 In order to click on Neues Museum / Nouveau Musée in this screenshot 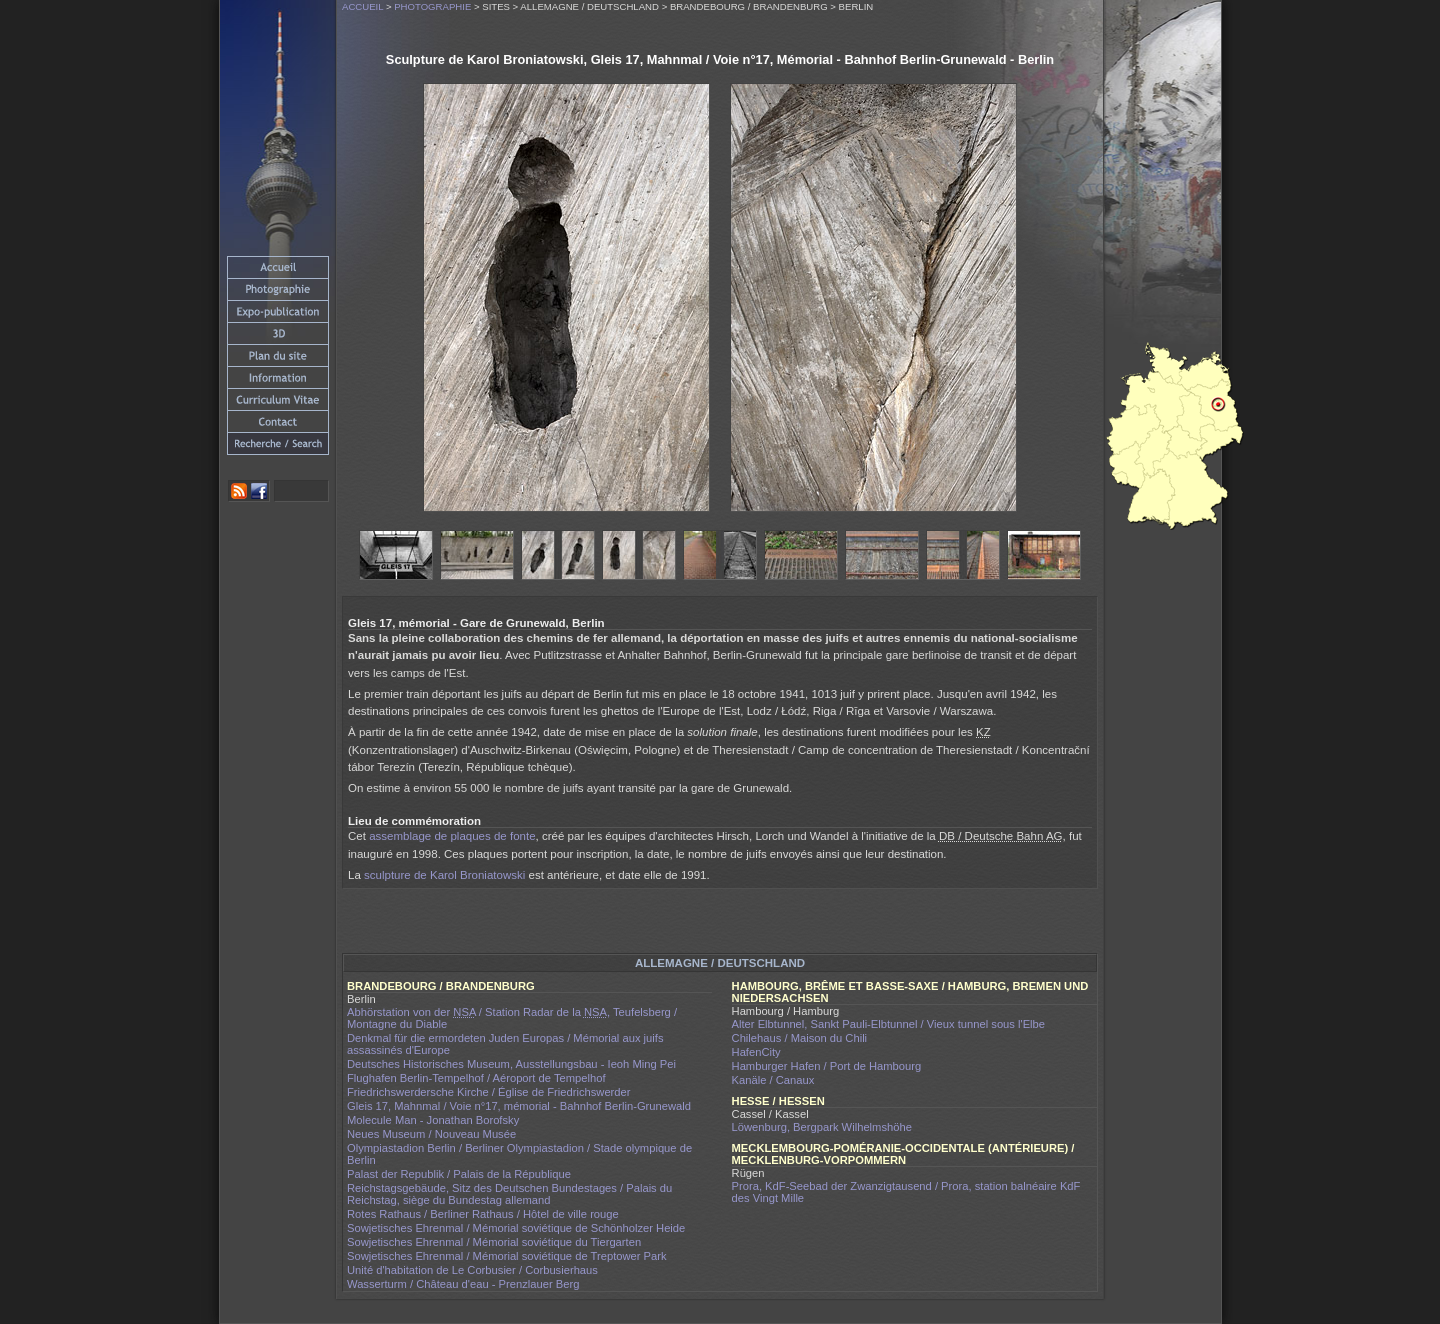, I will do `click(431, 1134)`.